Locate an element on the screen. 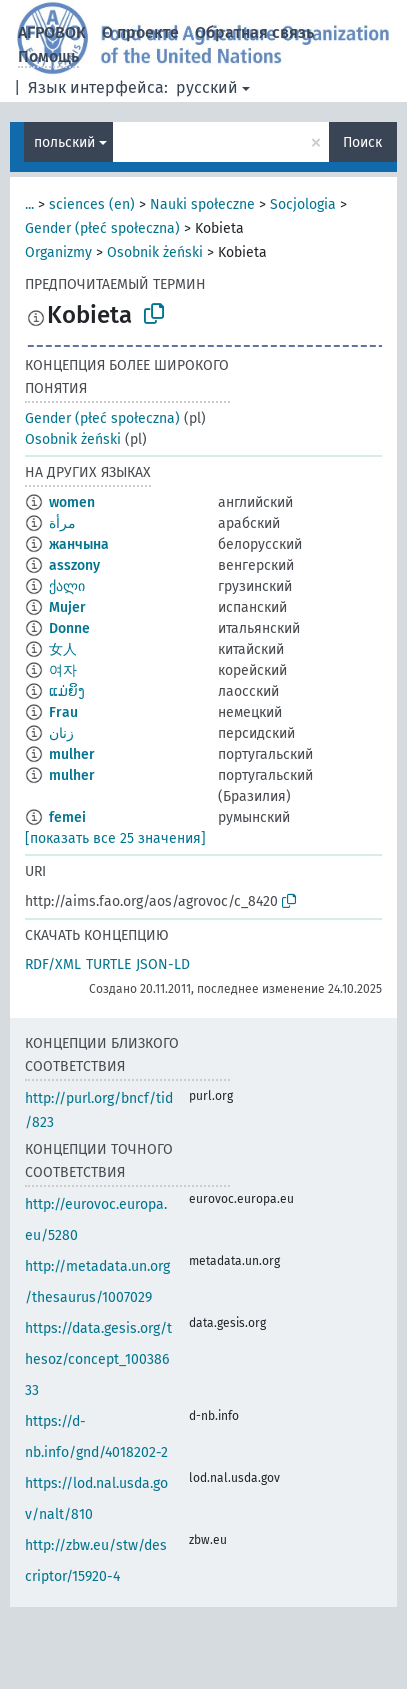 This screenshot has height=1689, width=407. femei is located at coordinates (67, 817).